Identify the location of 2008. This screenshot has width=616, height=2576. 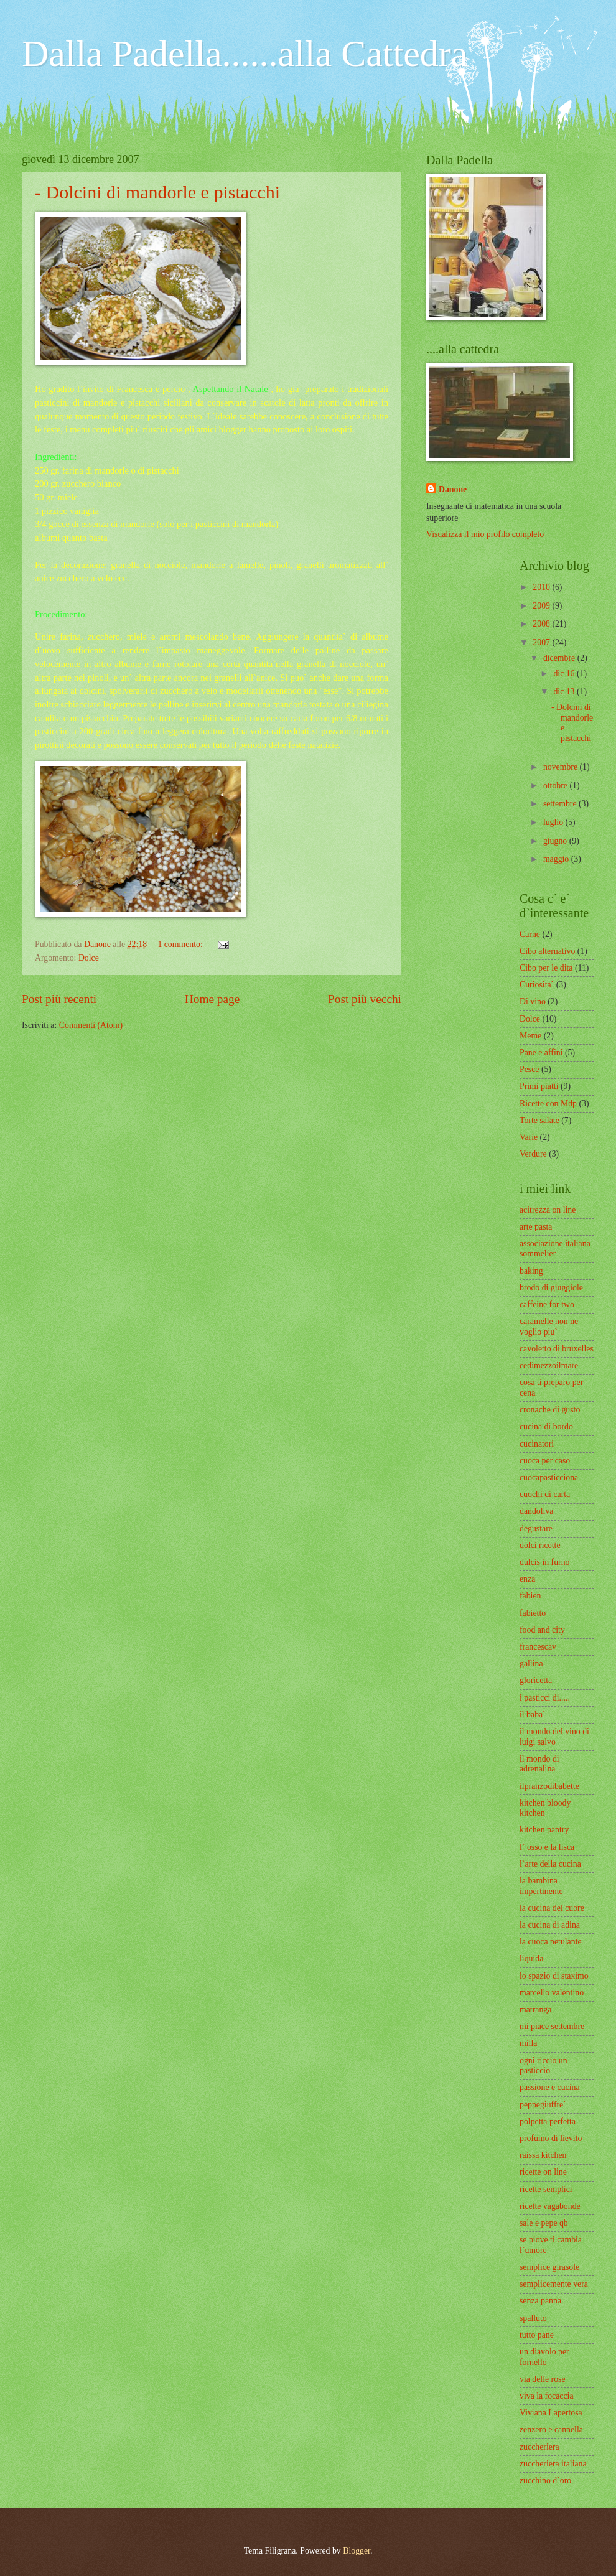
(542, 623).